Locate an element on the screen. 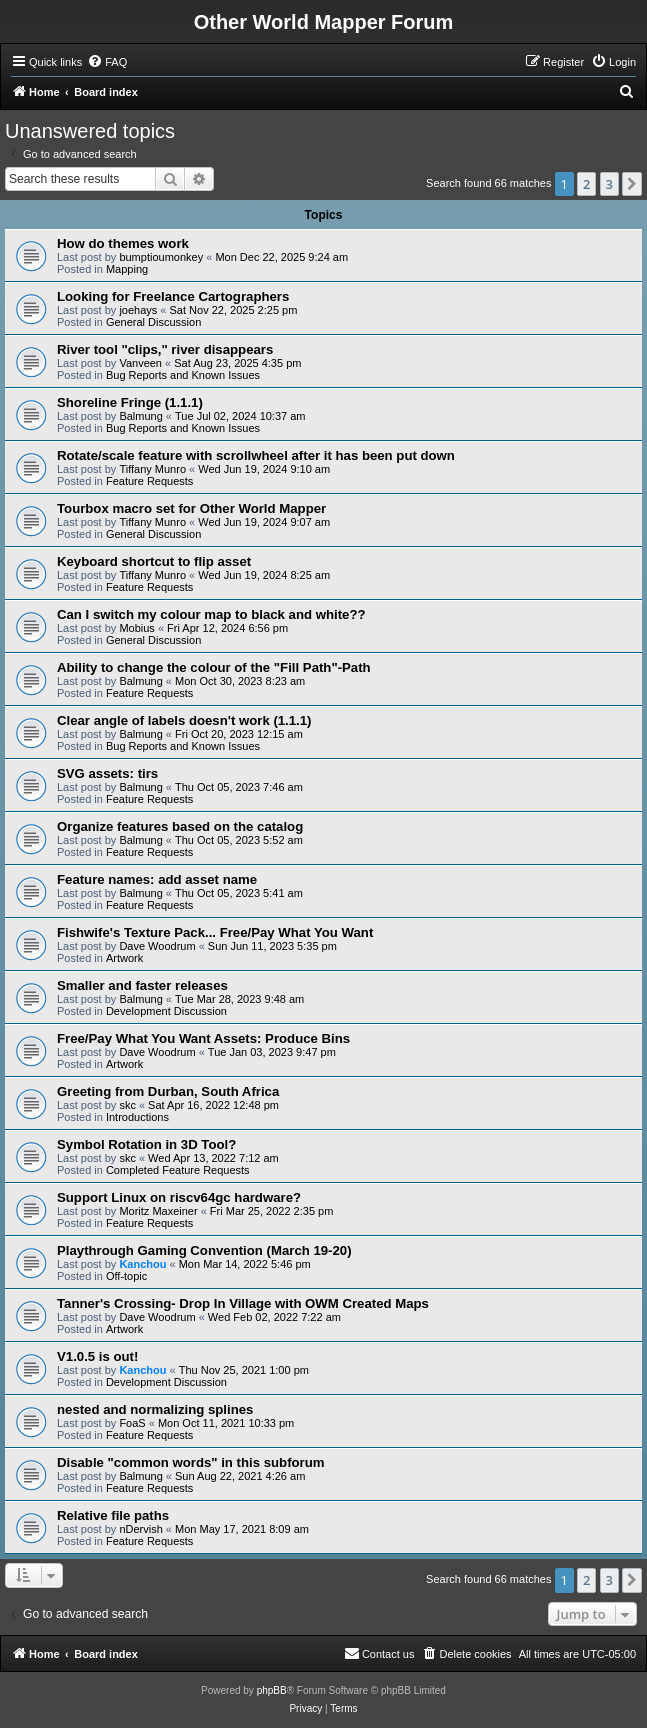  Mon May 17, 2021 8:09 am is located at coordinates (242, 1529).